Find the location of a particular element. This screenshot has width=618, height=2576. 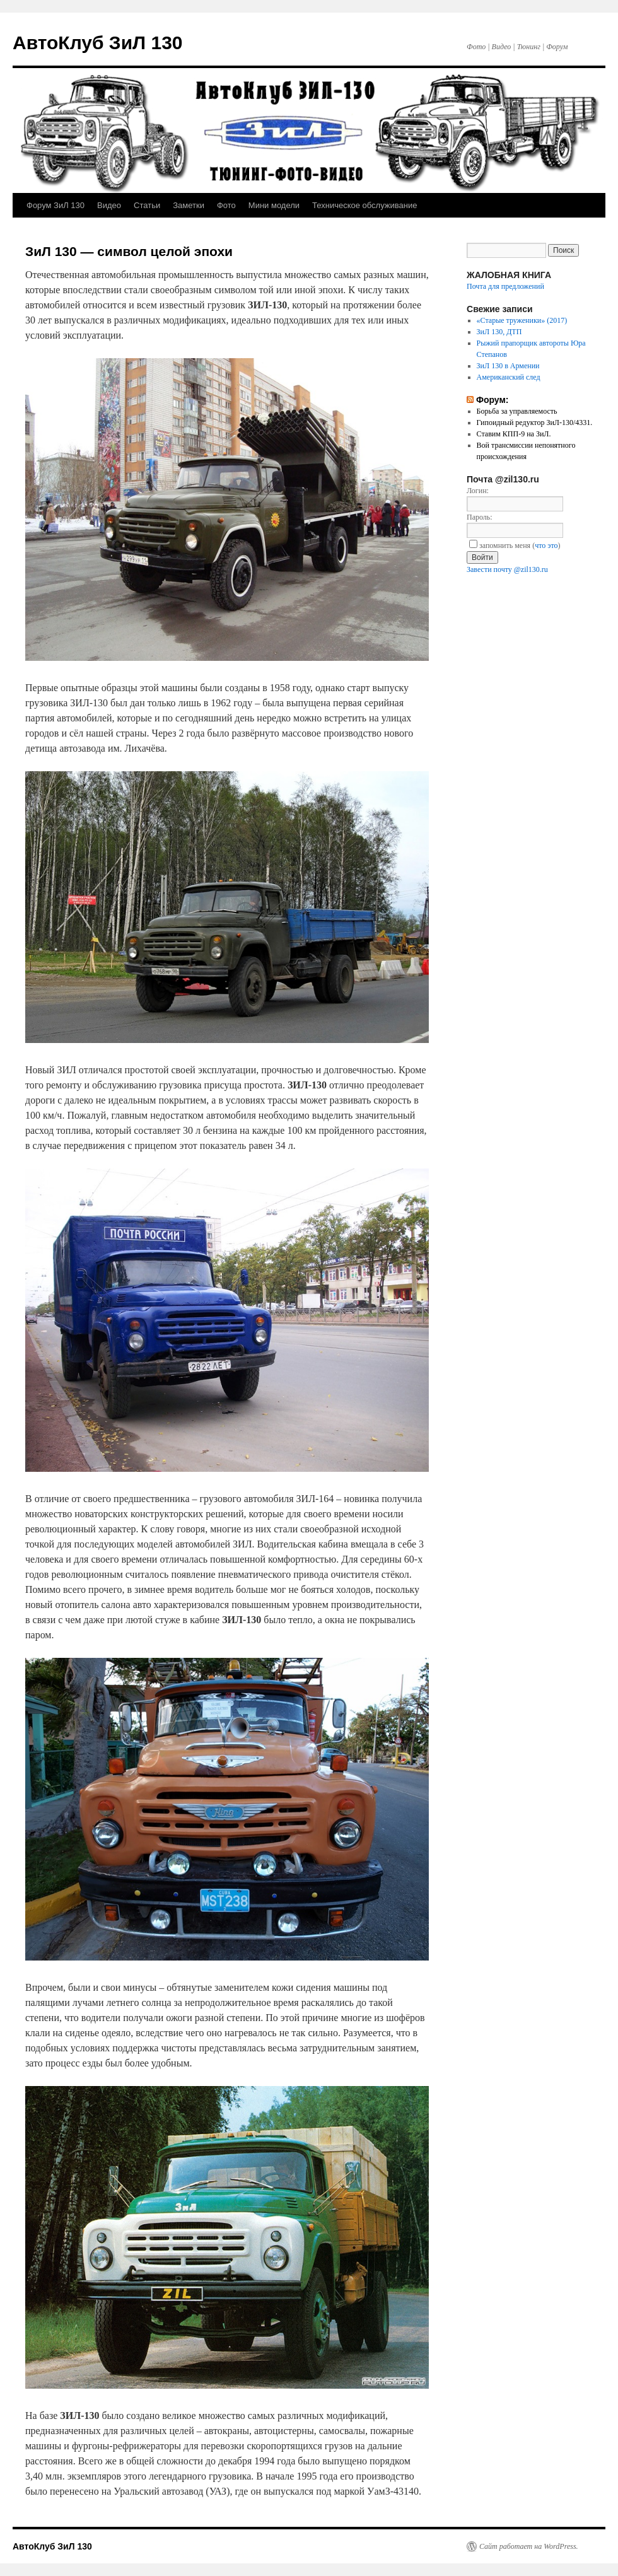

Заметки is located at coordinates (188, 205).